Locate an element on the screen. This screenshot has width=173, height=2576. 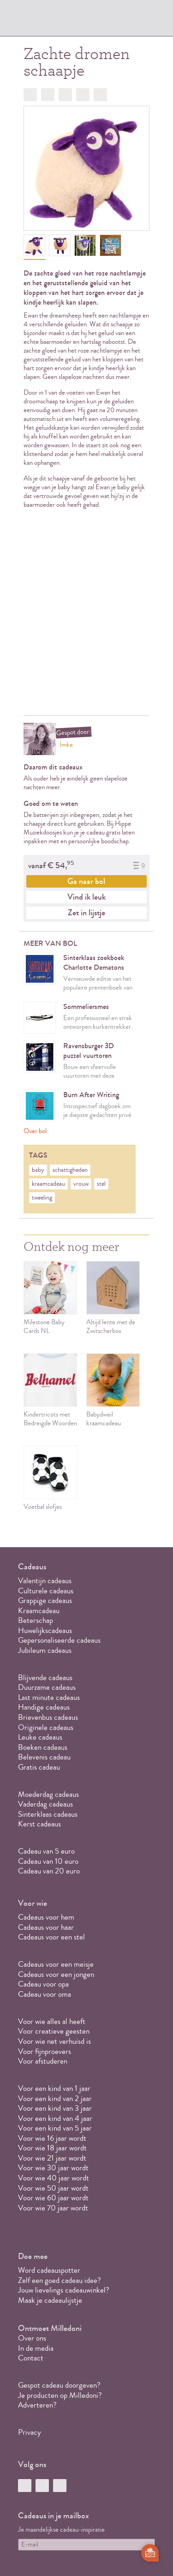
Voor creatieve geesten is located at coordinates (53, 2031).